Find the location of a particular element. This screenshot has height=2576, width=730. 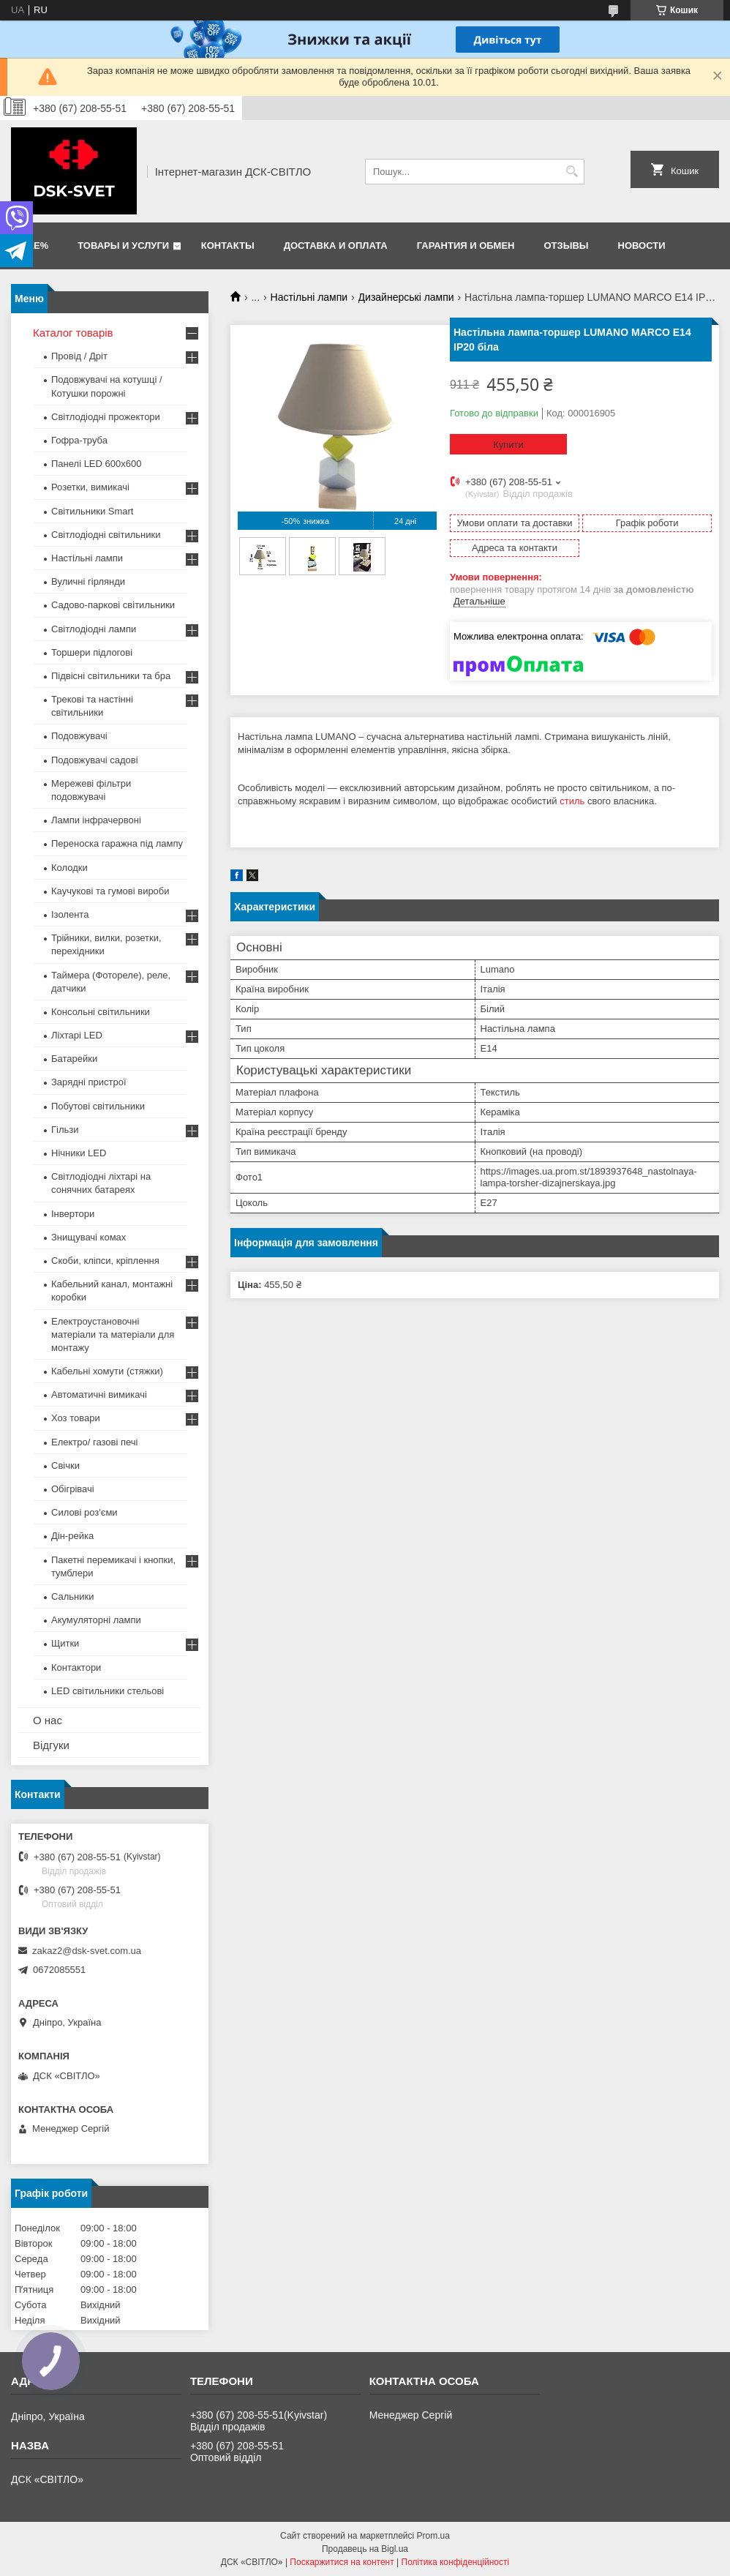

стиль is located at coordinates (572, 800).